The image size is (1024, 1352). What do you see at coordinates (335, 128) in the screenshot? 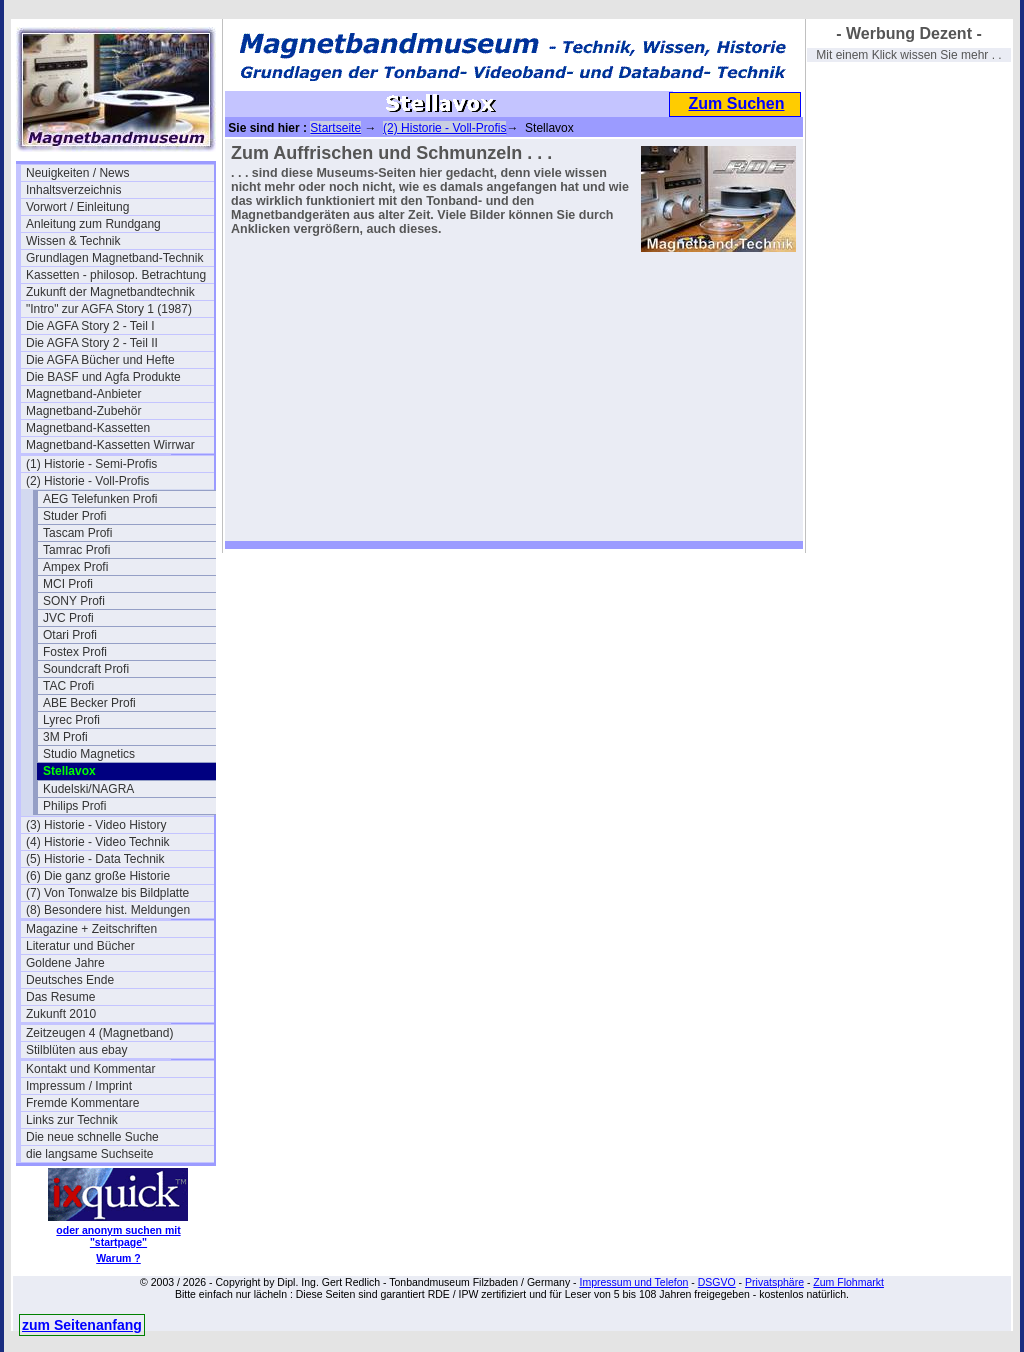
I see `Startseite` at bounding box center [335, 128].